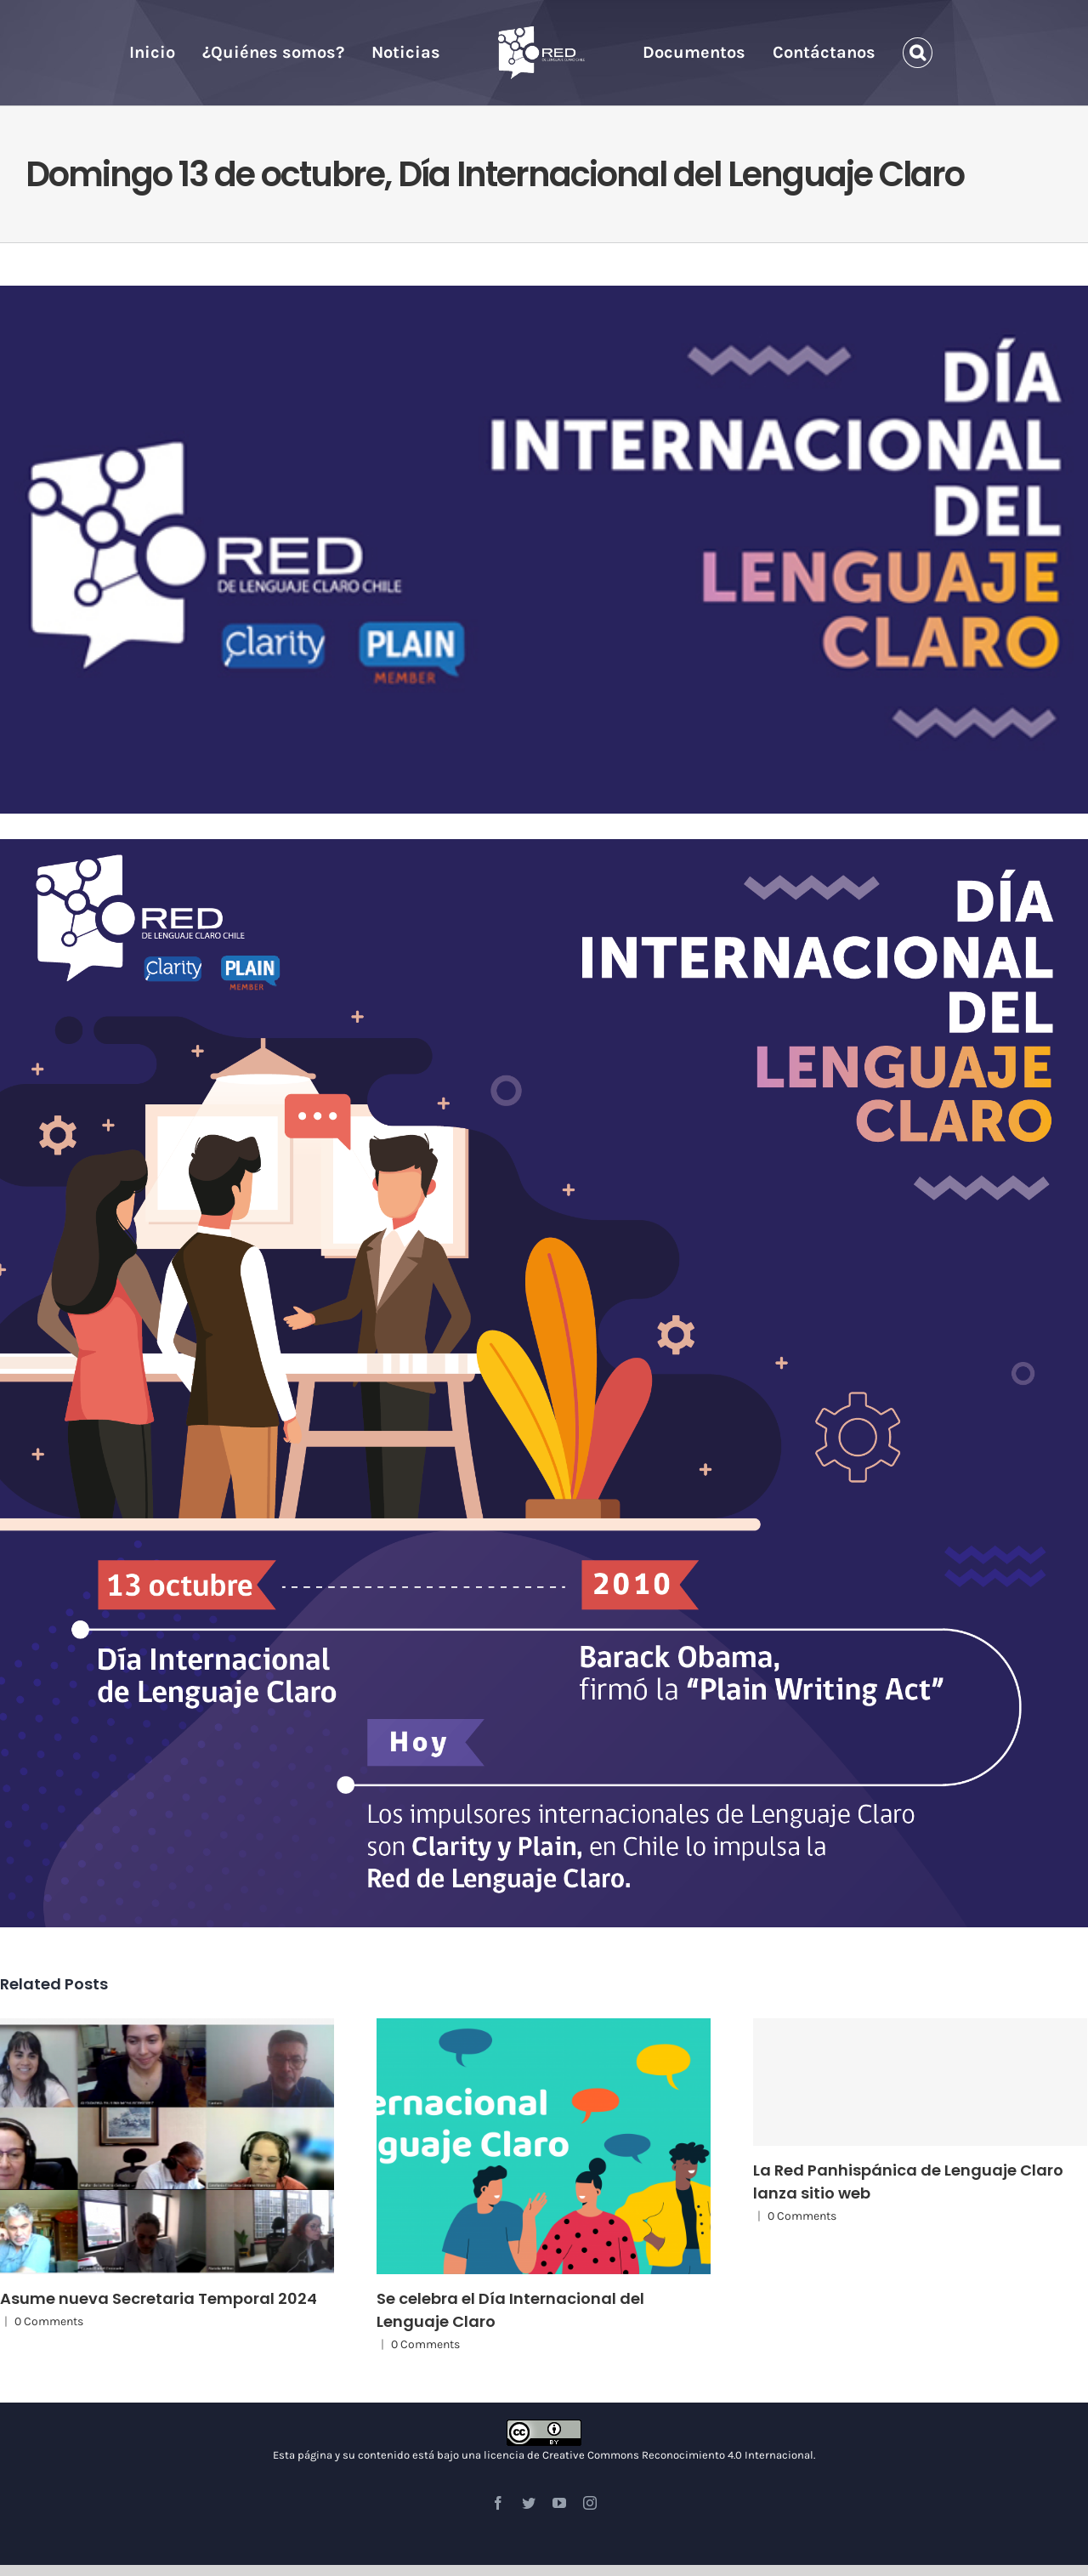 Image resolution: width=1088 pixels, height=2576 pixels. What do you see at coordinates (917, 52) in the screenshot?
I see `[Search]` at bounding box center [917, 52].